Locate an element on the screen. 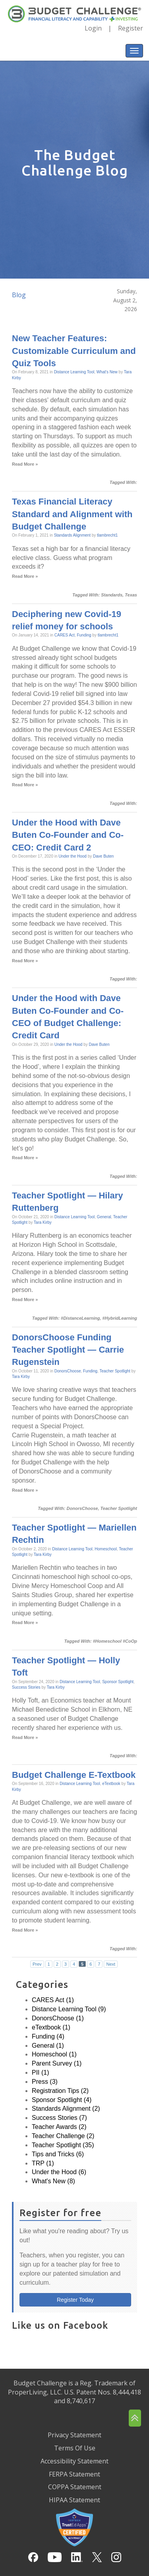 The height and width of the screenshot is (2576, 149). Under the Hood (6) is located at coordinates (59, 2172).